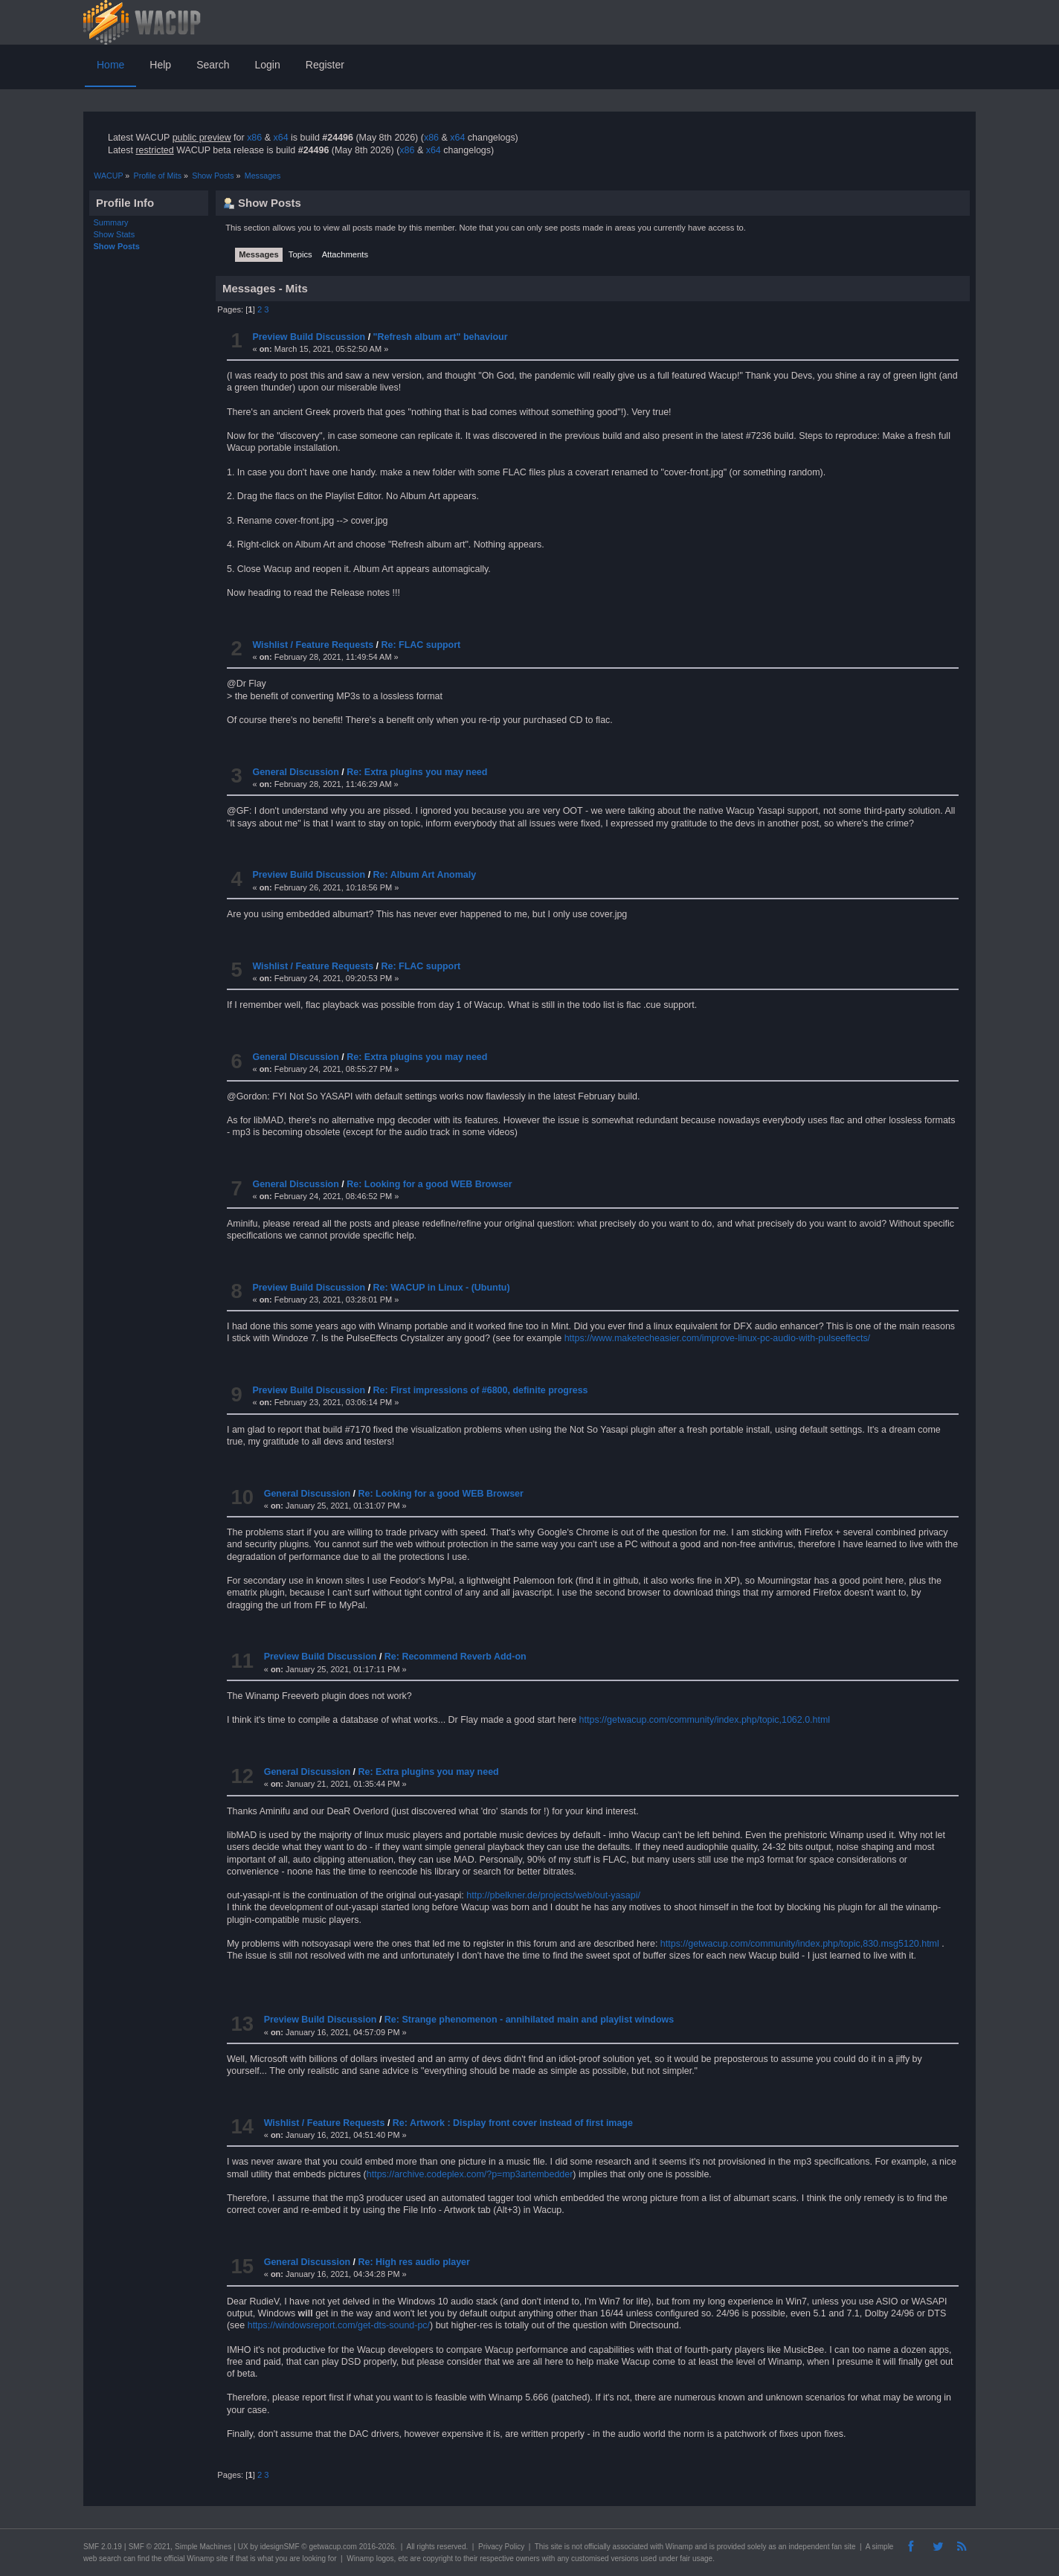 The image size is (1059, 2576). I want to click on https://getwacup.com/community/index.php/topic,1062.0.html, so click(705, 1720).